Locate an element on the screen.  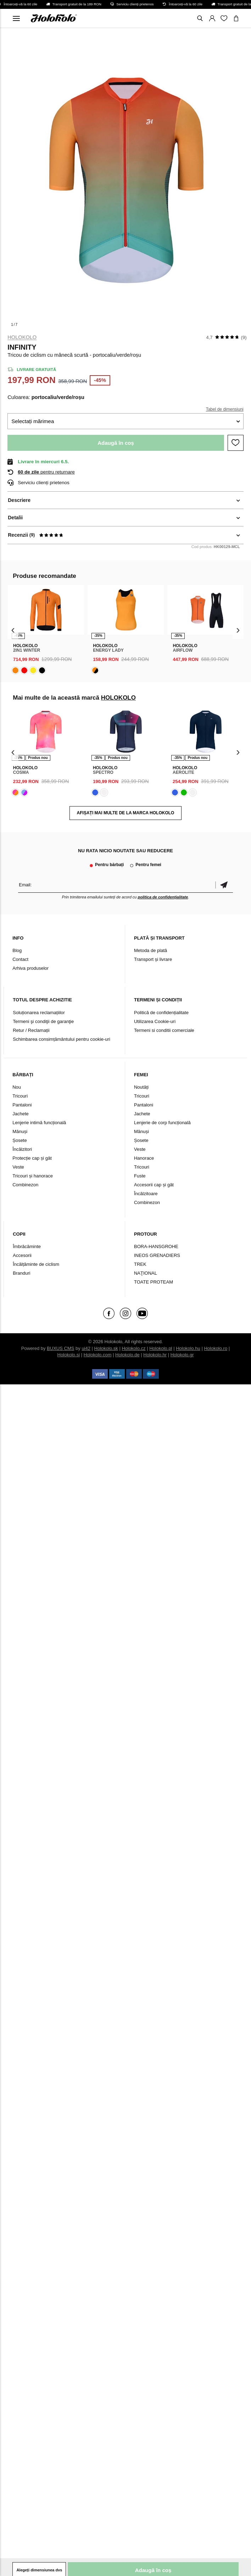
TOATE PROTEAM is located at coordinates (153, 1282).